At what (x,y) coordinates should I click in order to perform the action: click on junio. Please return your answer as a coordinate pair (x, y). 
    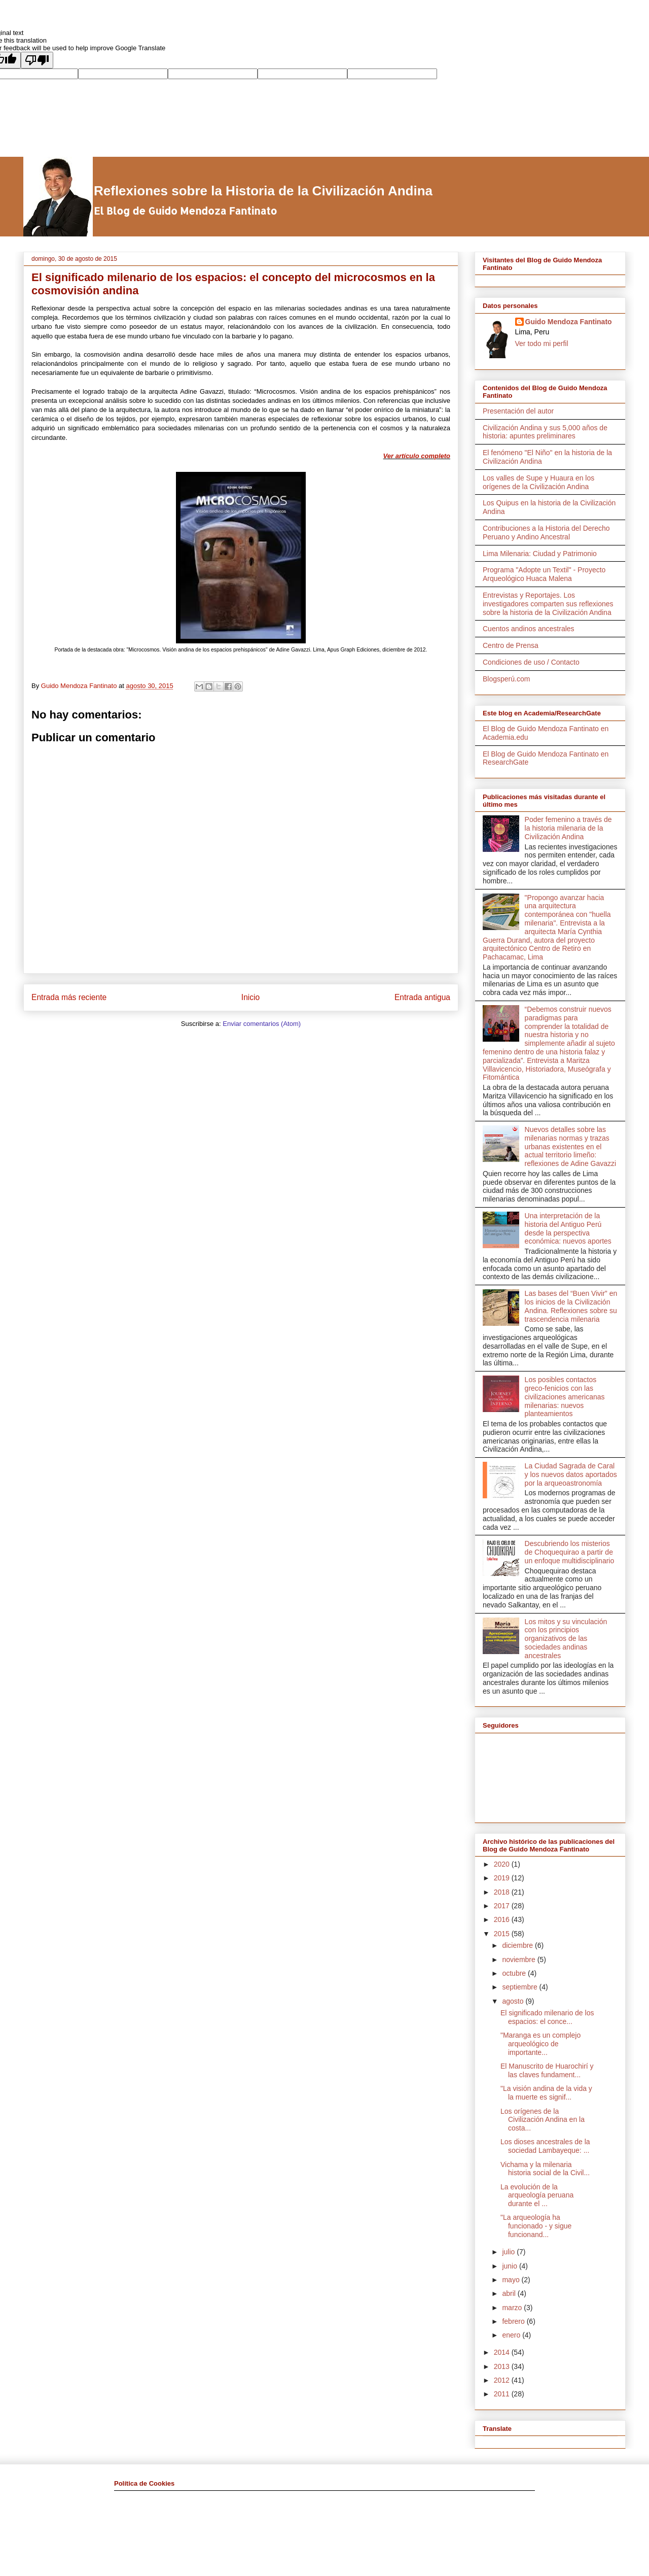
    Looking at the image, I should click on (510, 2266).